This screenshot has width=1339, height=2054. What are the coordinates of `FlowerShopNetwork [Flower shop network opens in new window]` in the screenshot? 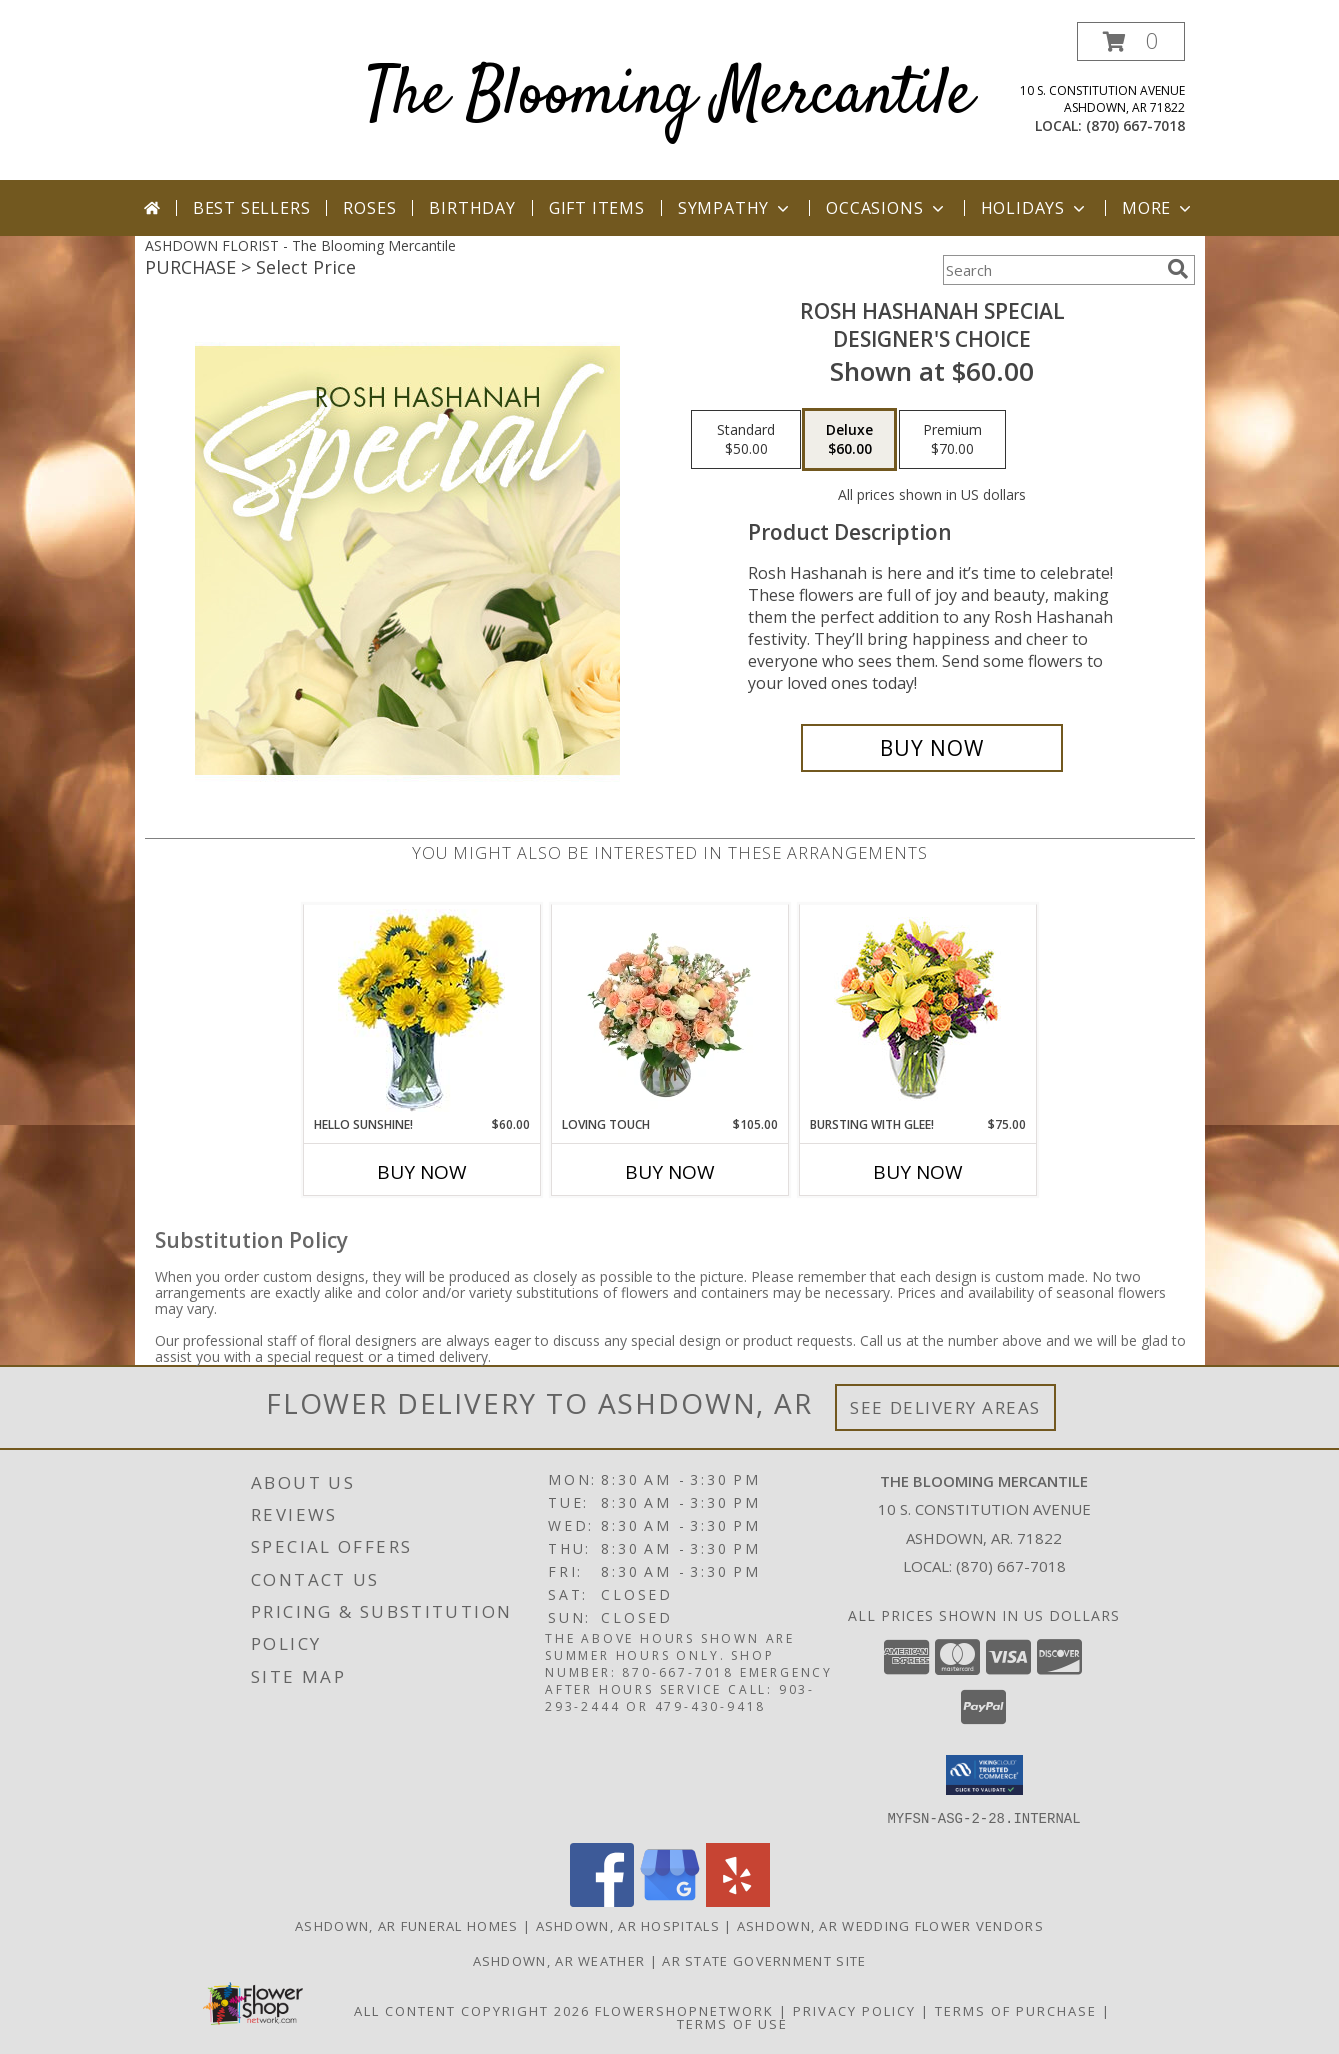 It's located at (684, 2010).